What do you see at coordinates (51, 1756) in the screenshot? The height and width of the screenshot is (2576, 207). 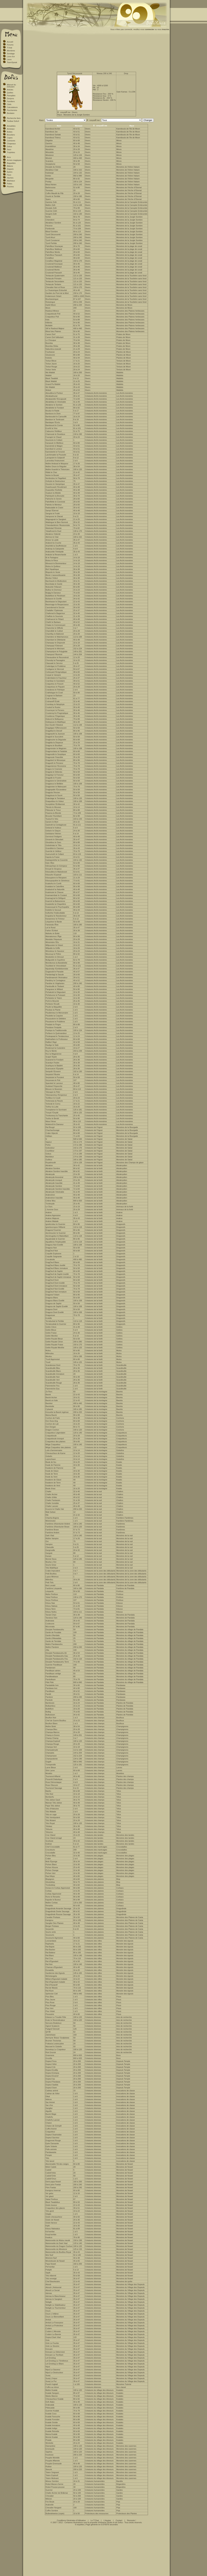 I see `Champmane` at bounding box center [51, 1756].